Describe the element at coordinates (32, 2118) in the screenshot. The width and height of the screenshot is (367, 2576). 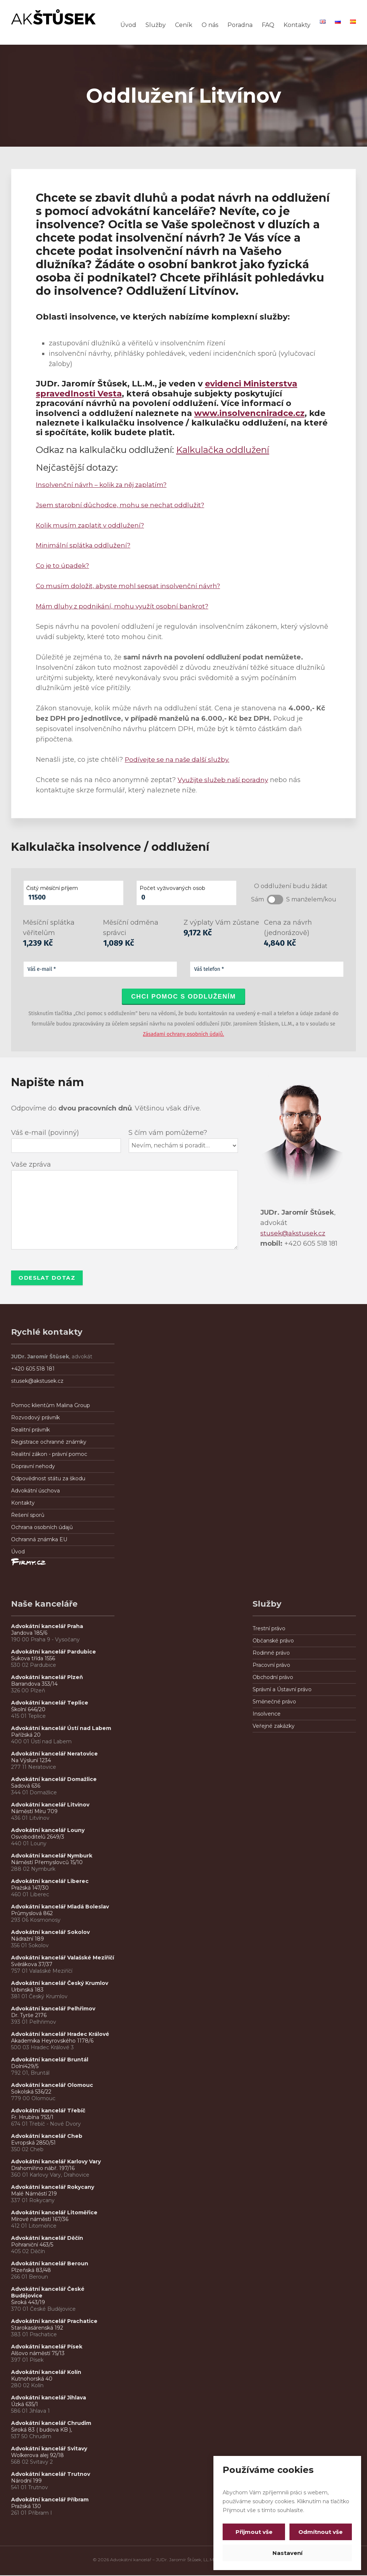
I see `Fr. Hrubína 753/1` at that location.